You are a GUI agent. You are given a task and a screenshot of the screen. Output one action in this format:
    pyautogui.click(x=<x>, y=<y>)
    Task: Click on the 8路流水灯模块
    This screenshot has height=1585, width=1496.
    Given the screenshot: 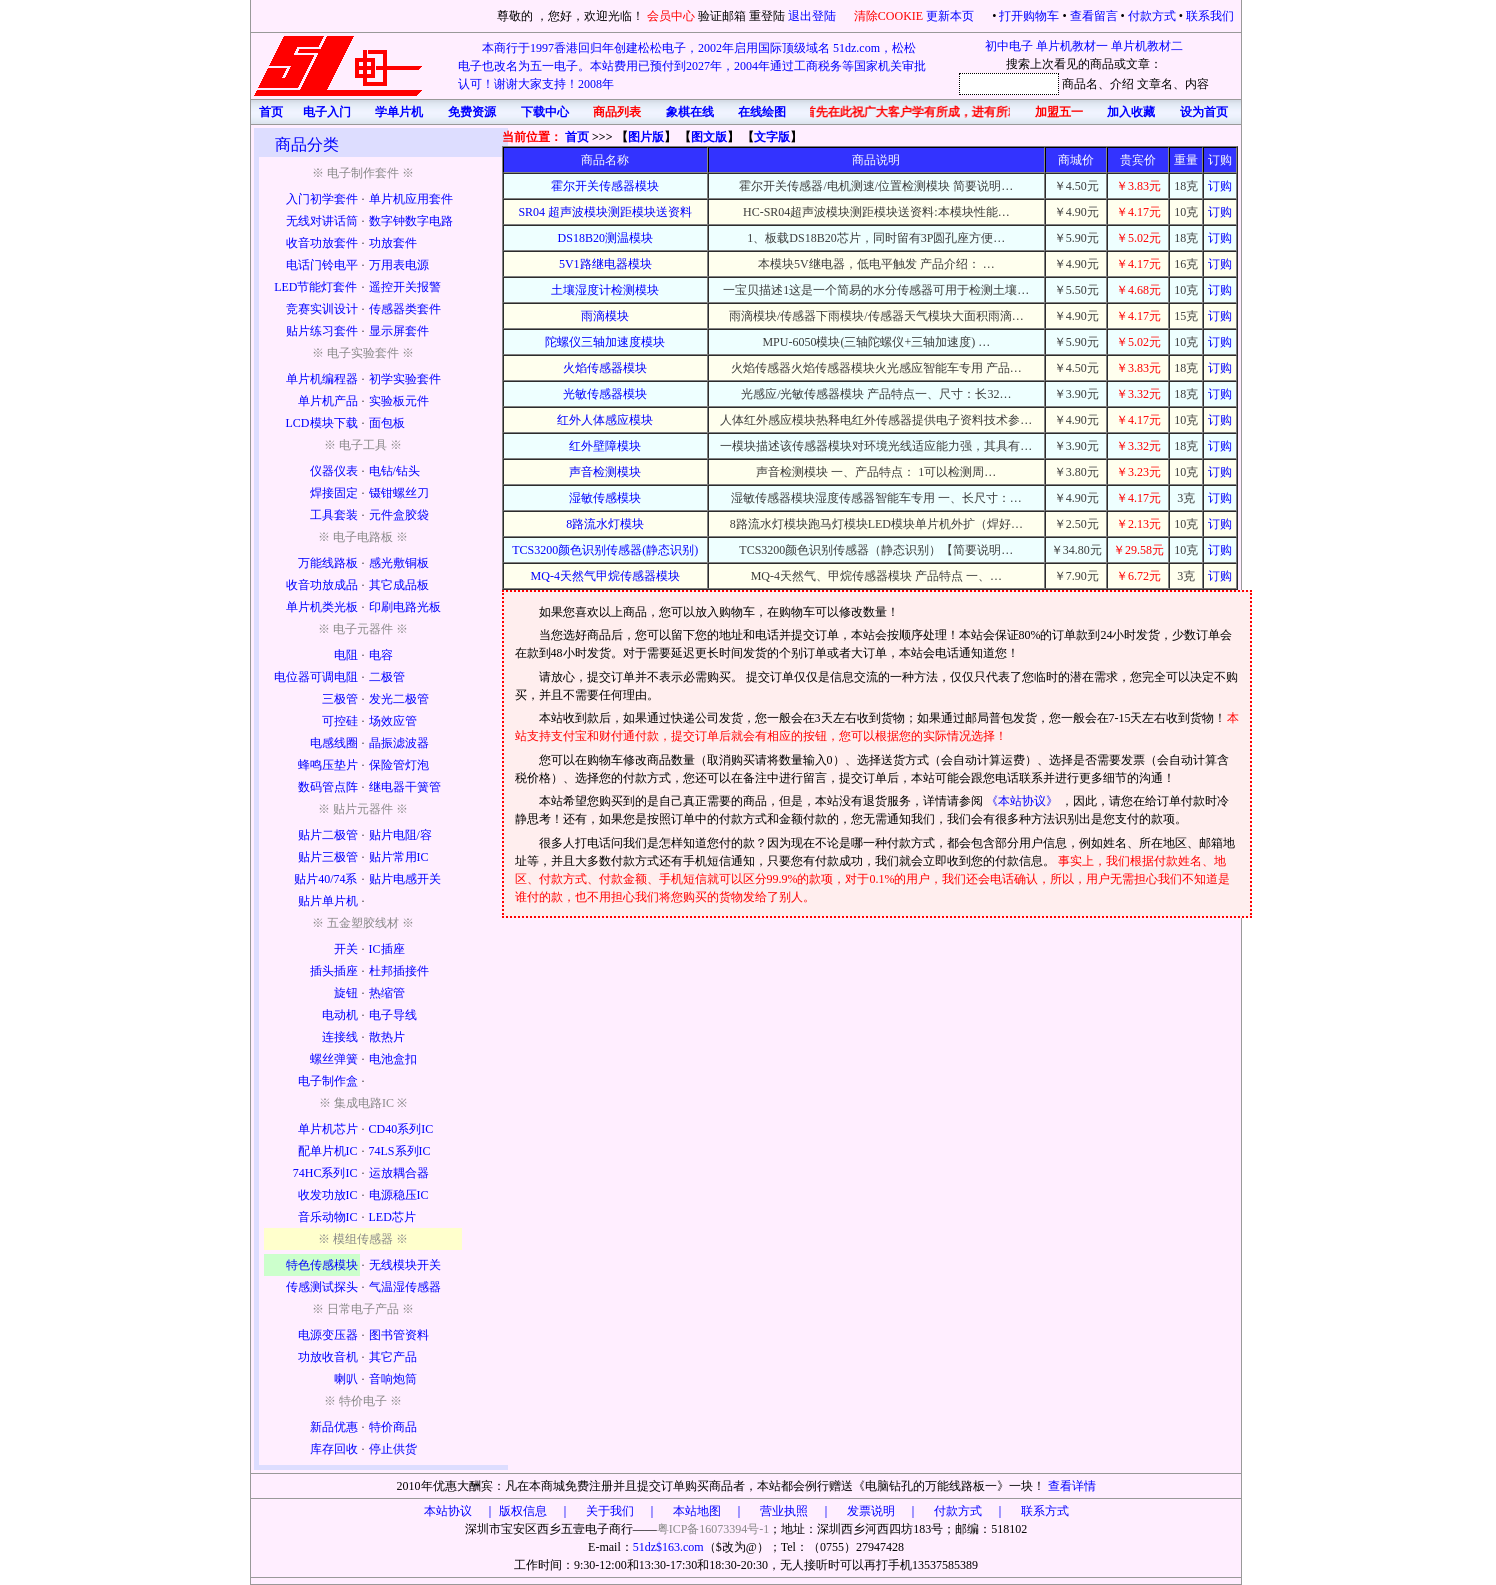 What is the action you would take?
    pyautogui.click(x=605, y=524)
    